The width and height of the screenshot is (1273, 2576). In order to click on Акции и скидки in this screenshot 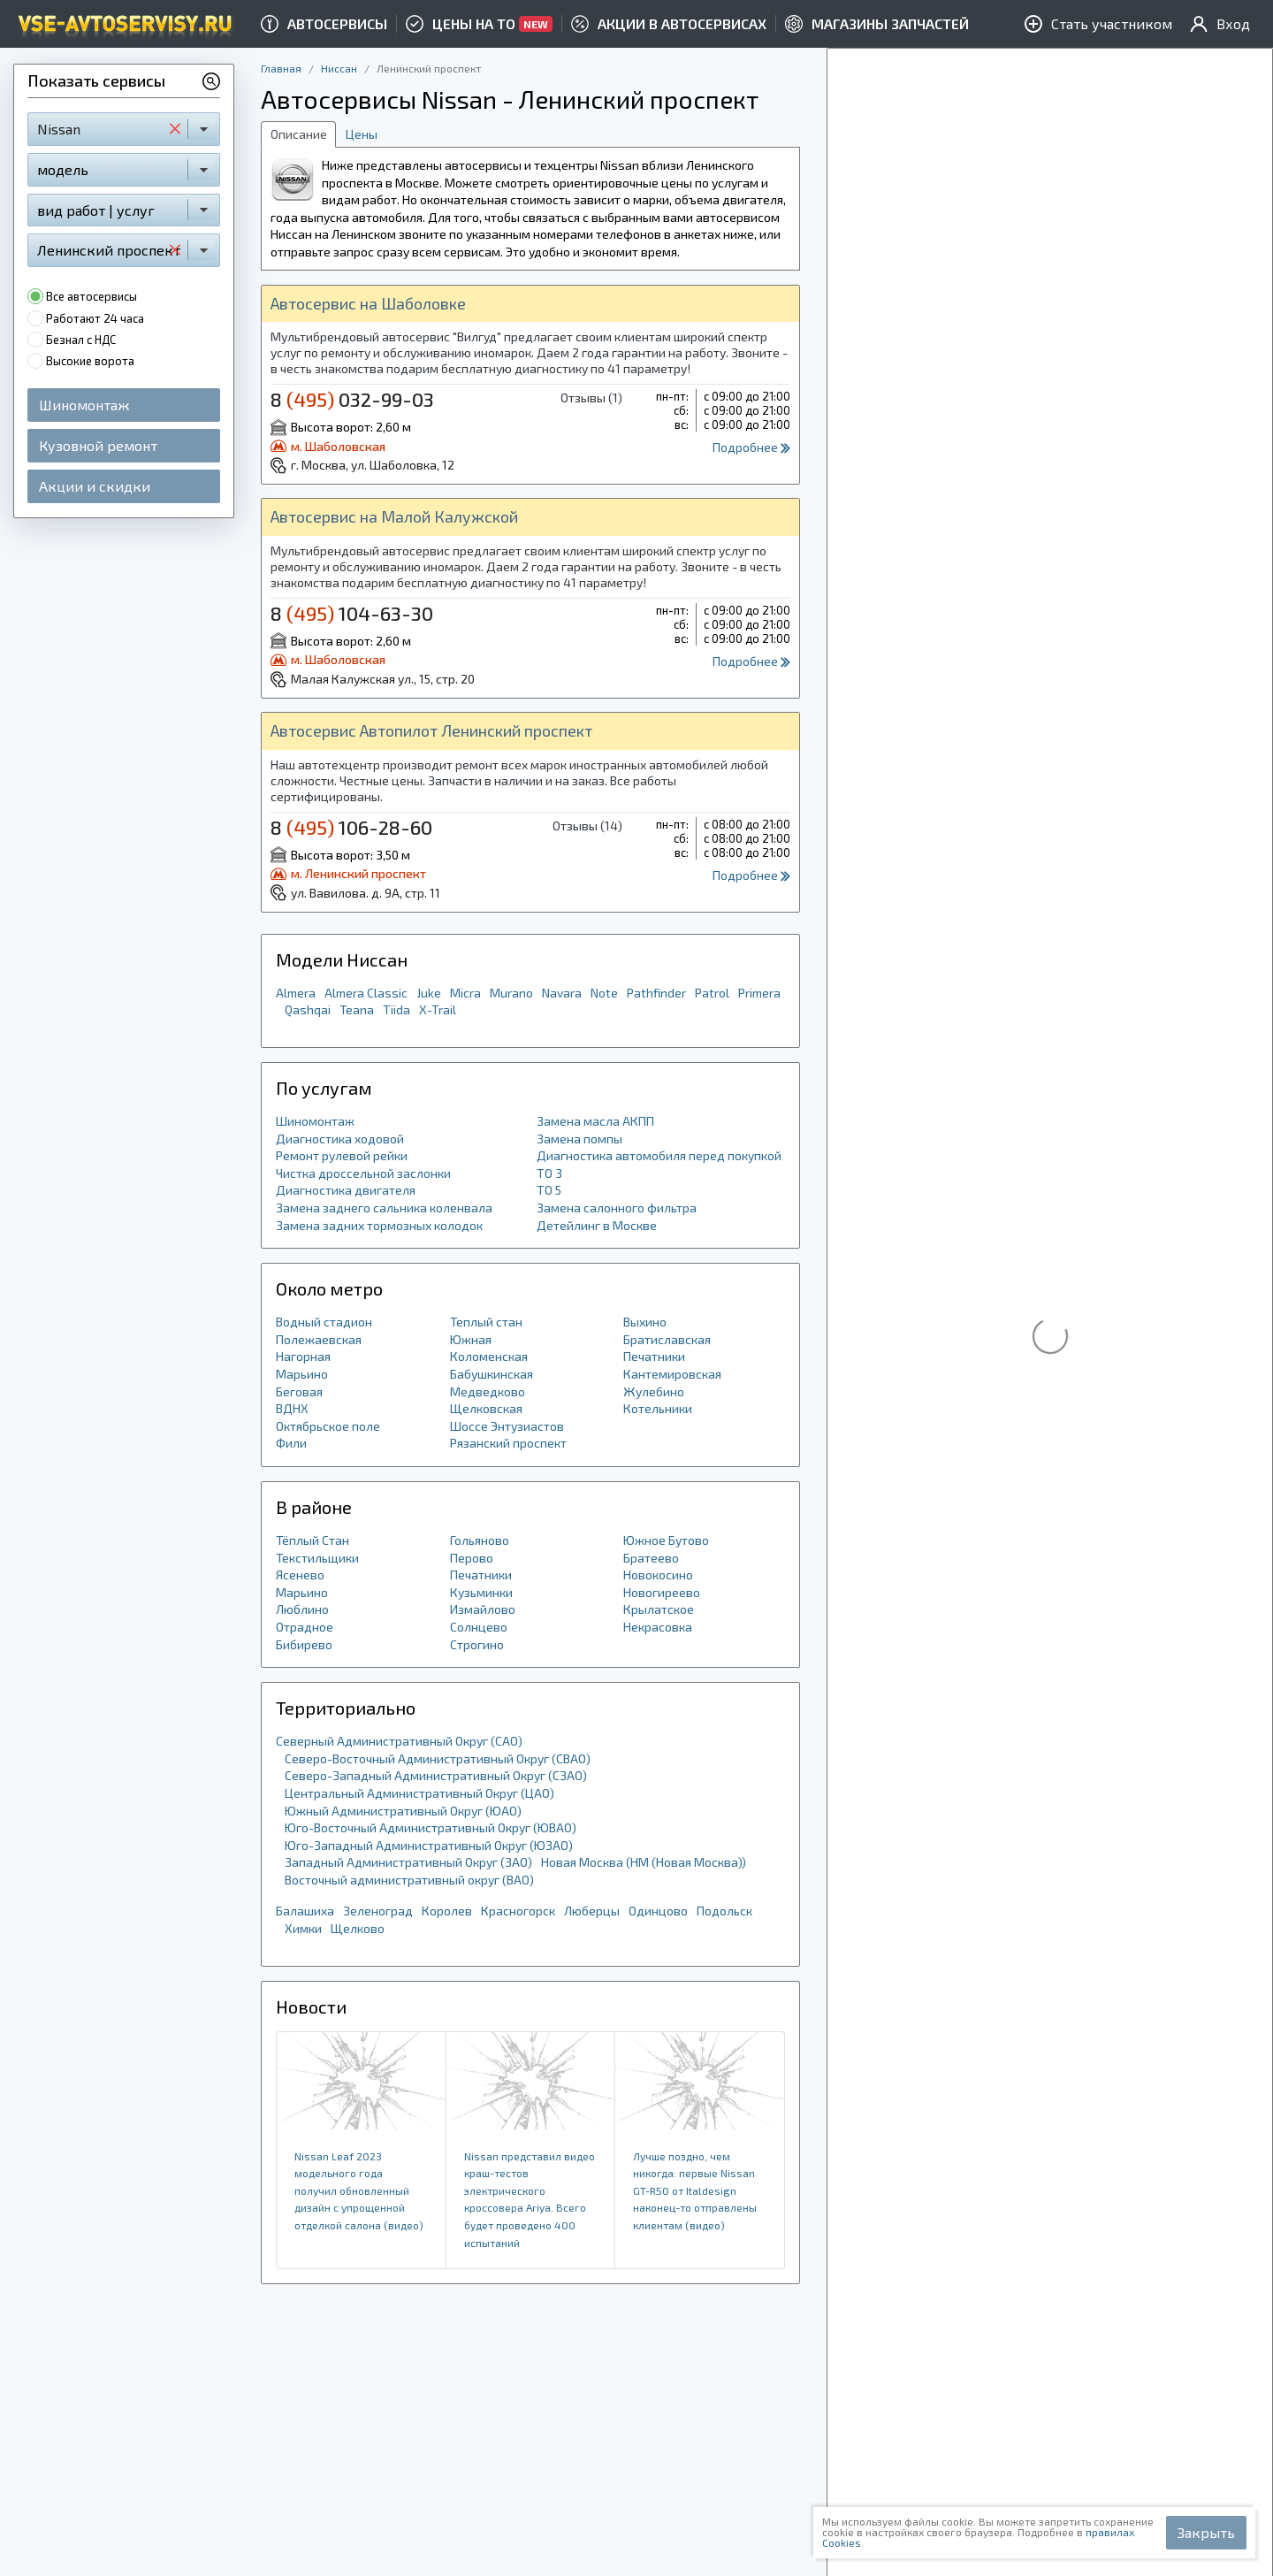, I will do `click(94, 486)`.